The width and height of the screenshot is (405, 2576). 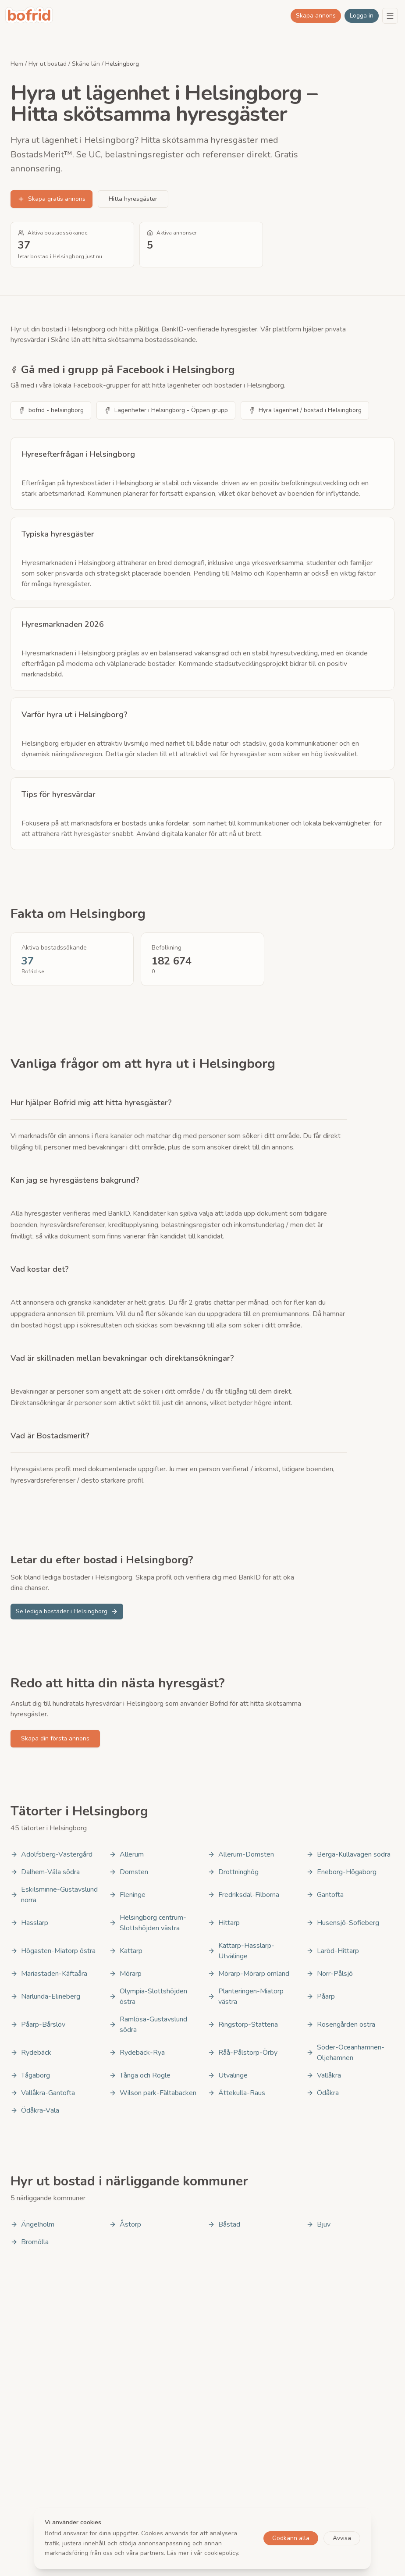 I want to click on Skapa din första annons, so click(x=55, y=1738).